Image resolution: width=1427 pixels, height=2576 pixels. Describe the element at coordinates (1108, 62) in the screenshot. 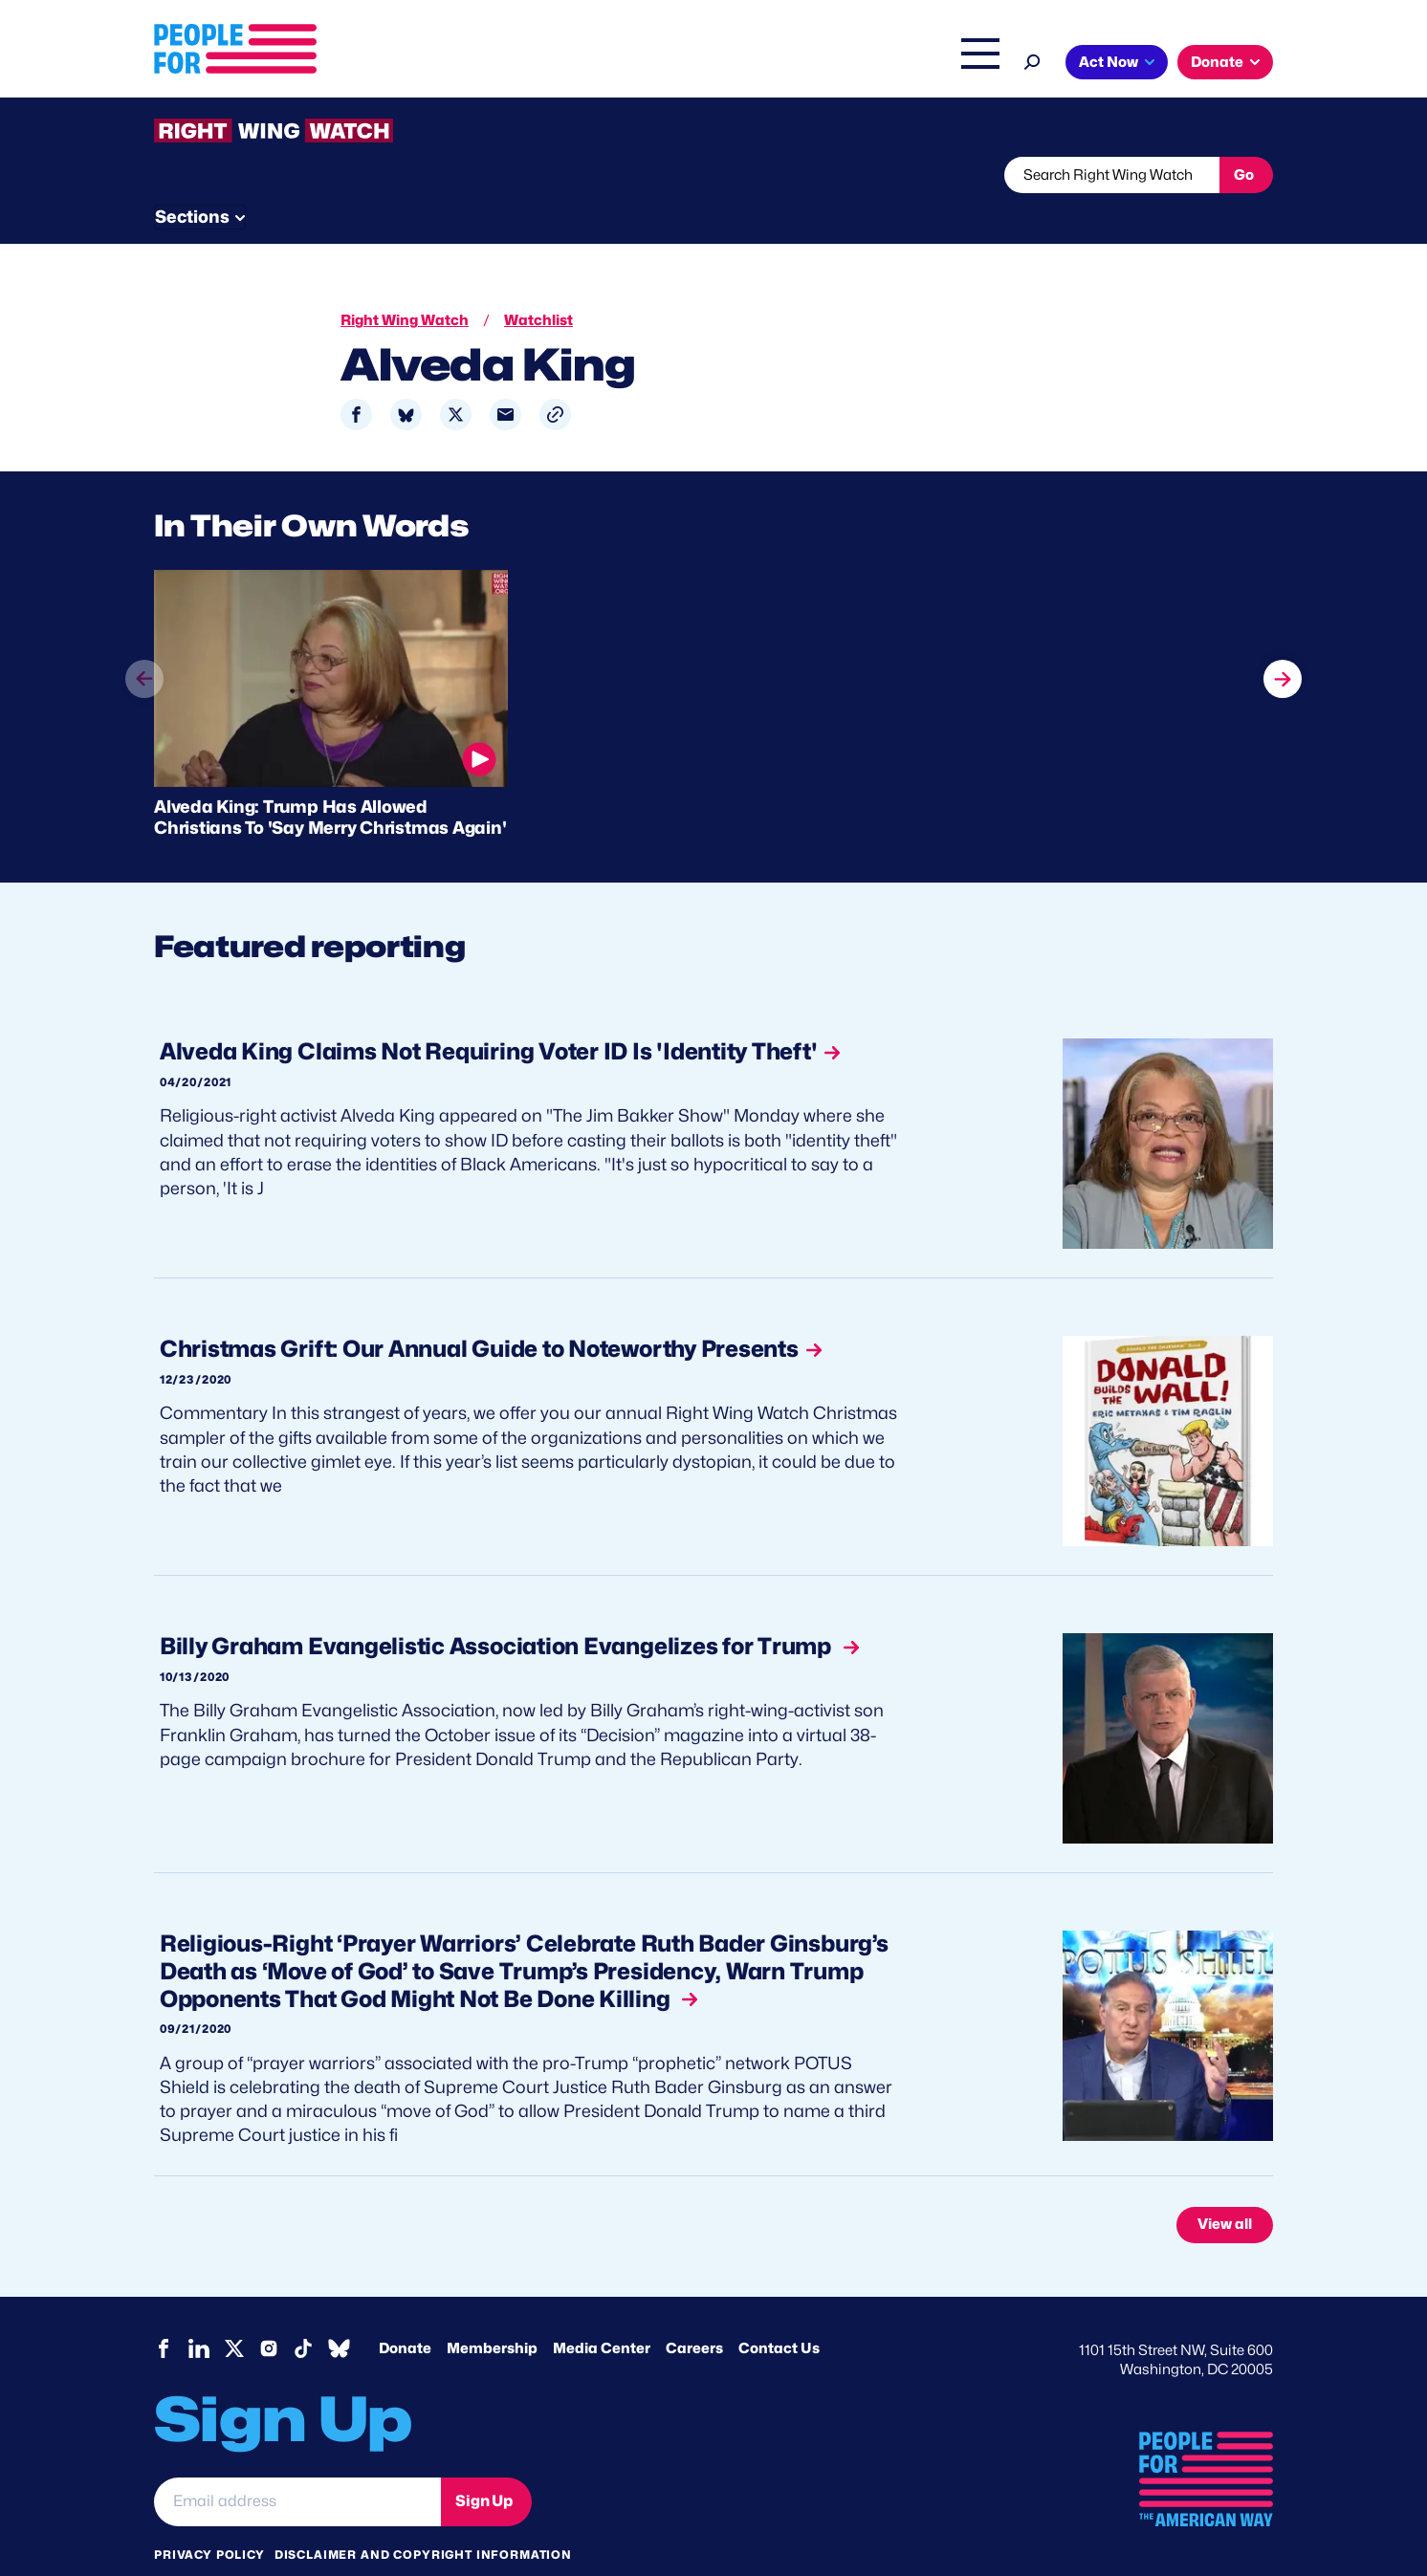

I see `Act Now` at that location.